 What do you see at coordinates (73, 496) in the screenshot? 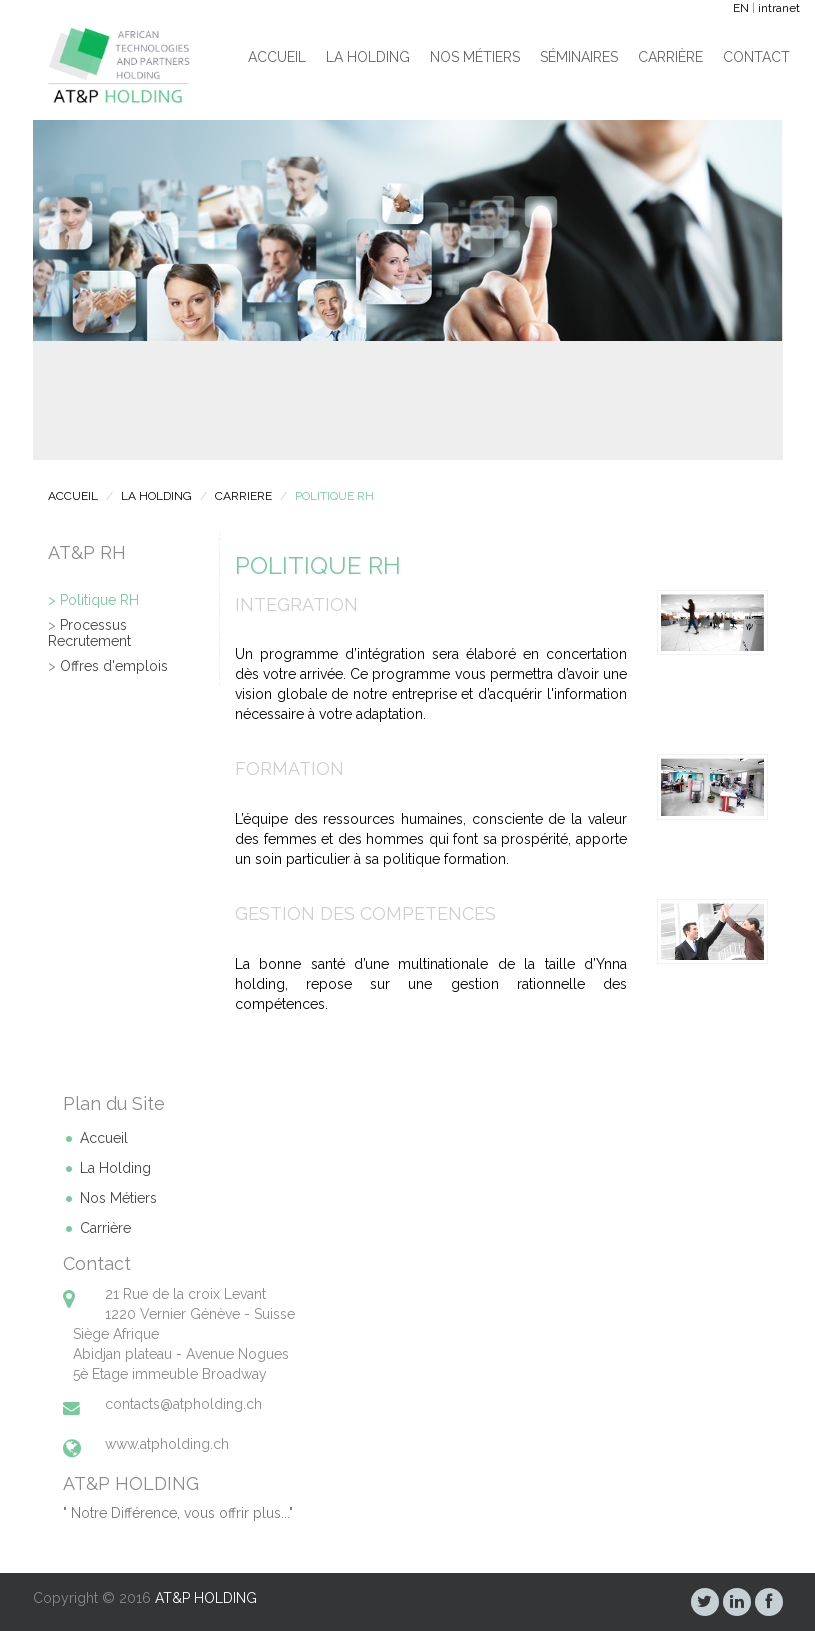
I see `ACCUEIL` at bounding box center [73, 496].